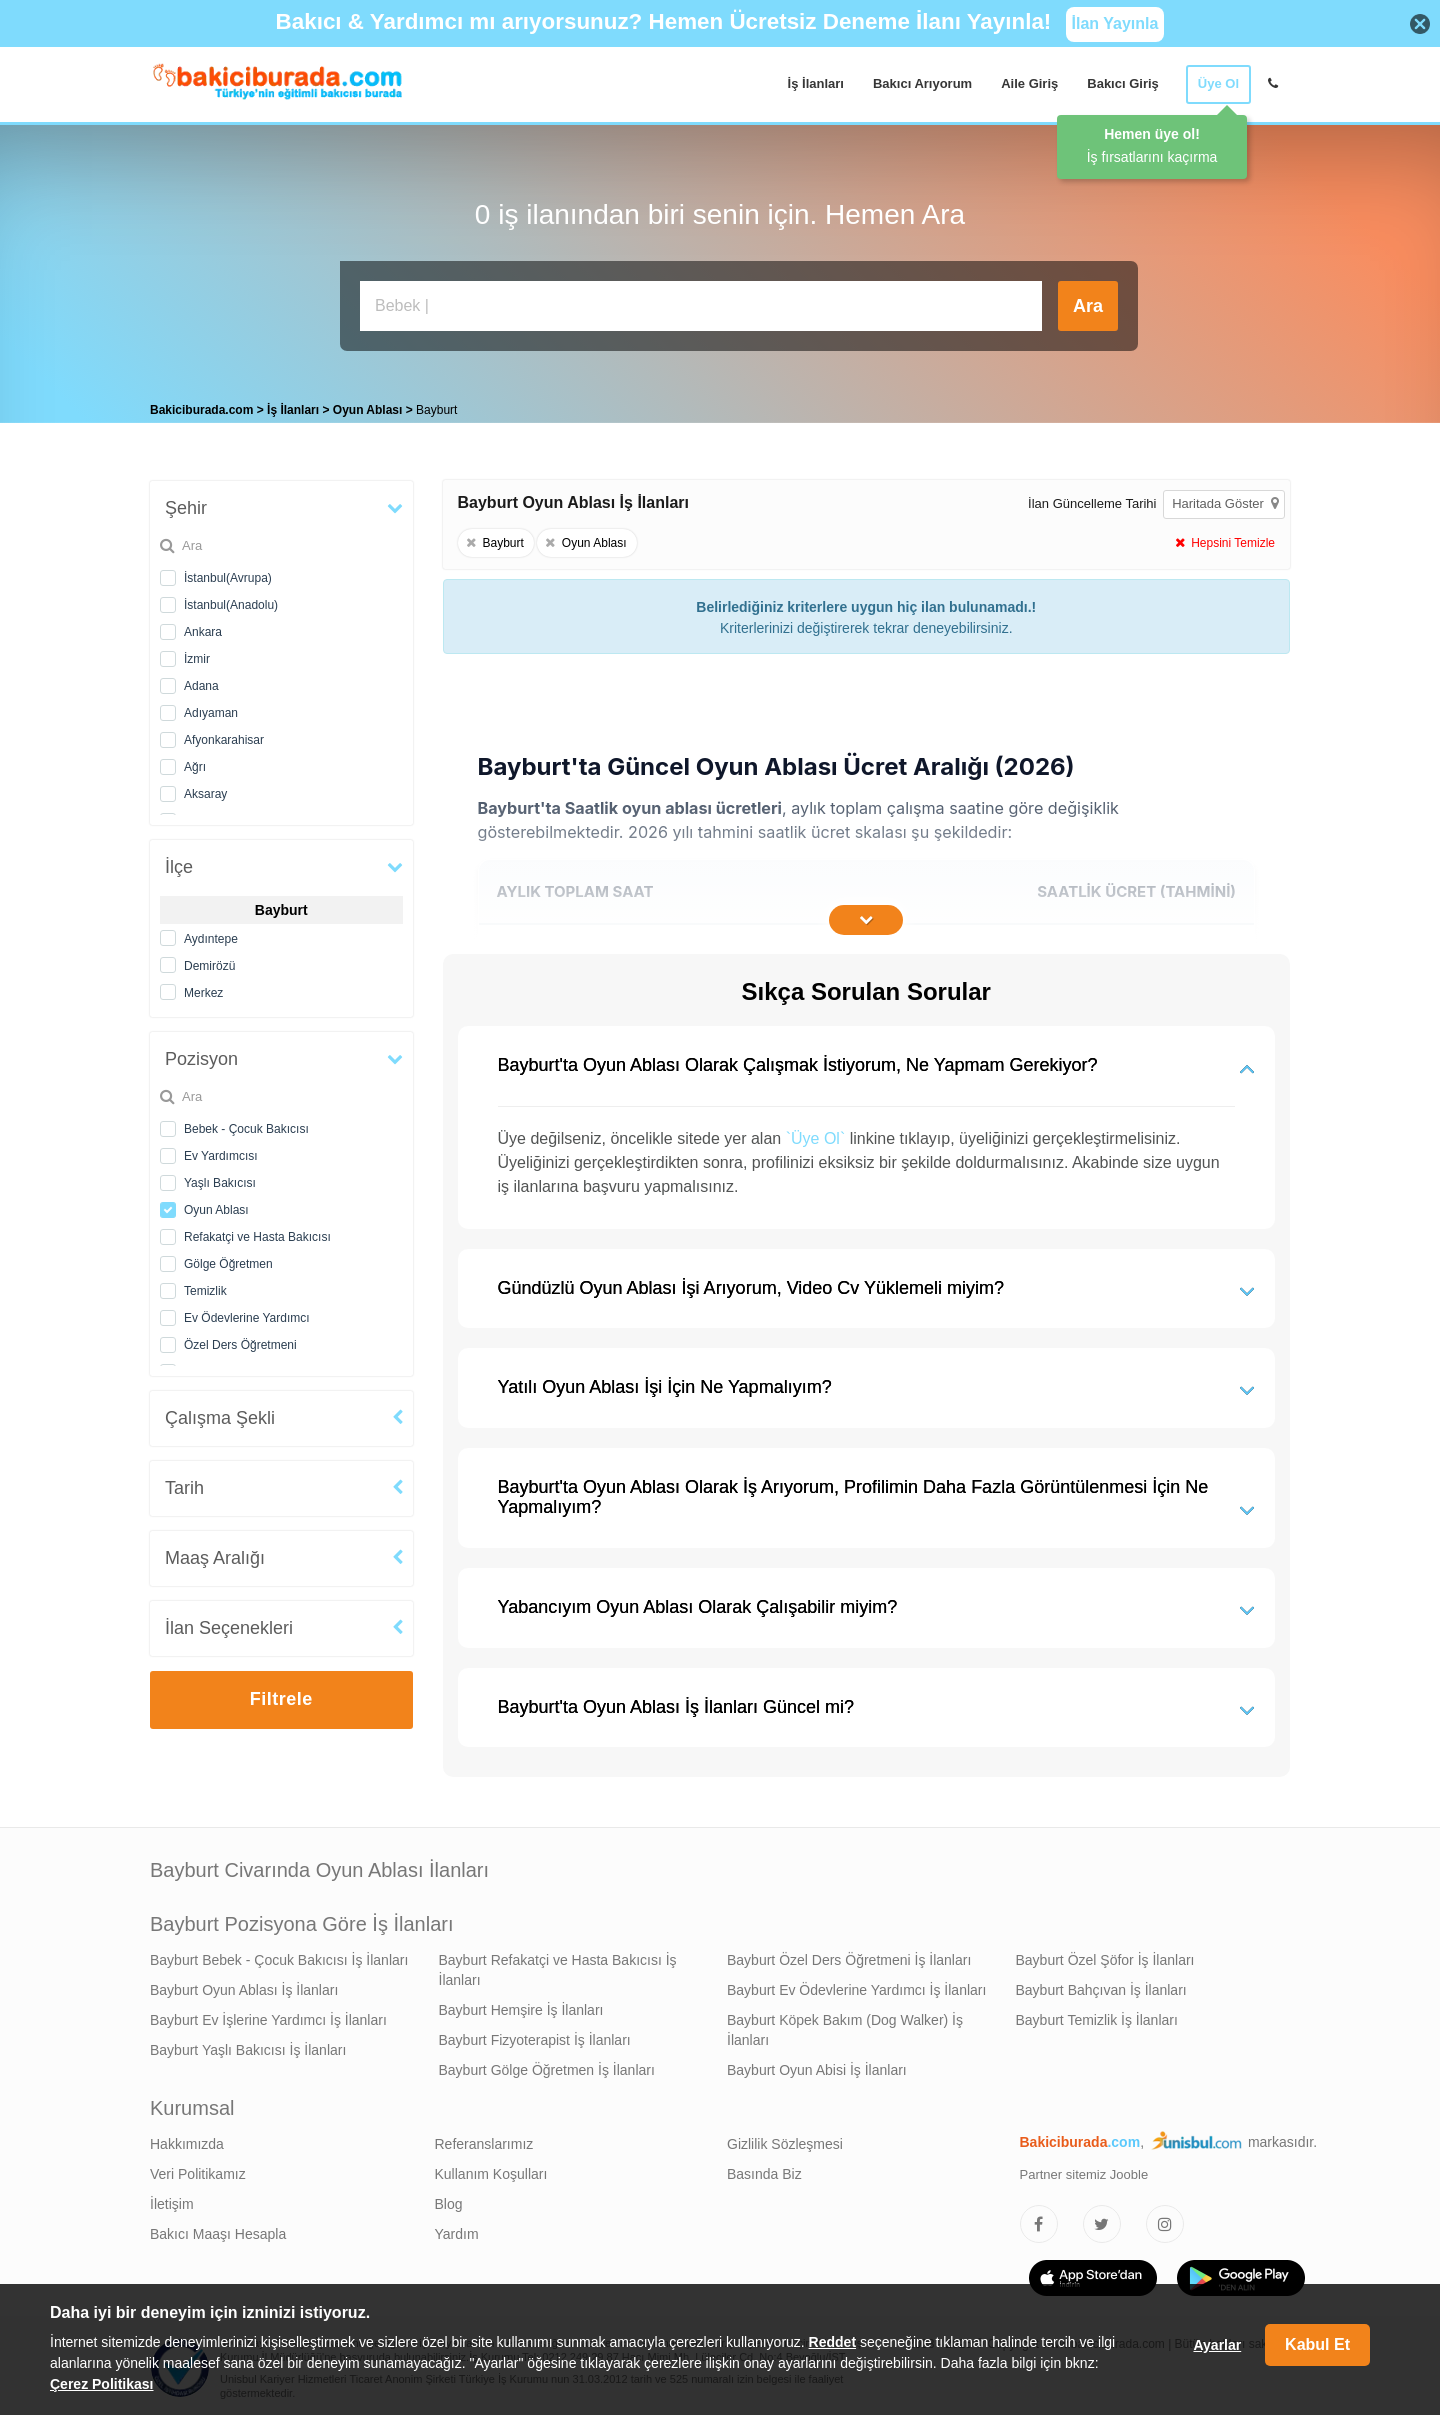 The width and height of the screenshot is (1440, 2415). I want to click on Bakiciburada.com [treeitem], so click(201, 405).